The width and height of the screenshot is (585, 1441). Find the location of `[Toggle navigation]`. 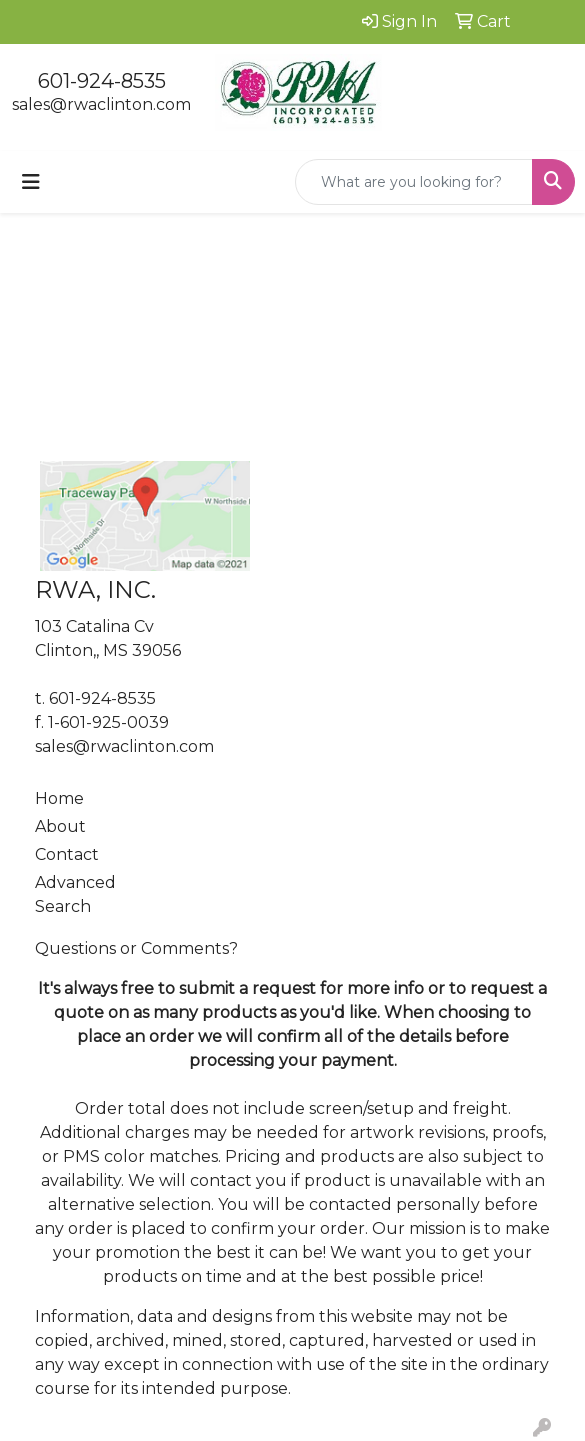

[Toggle navigation] is located at coordinates (31, 182).